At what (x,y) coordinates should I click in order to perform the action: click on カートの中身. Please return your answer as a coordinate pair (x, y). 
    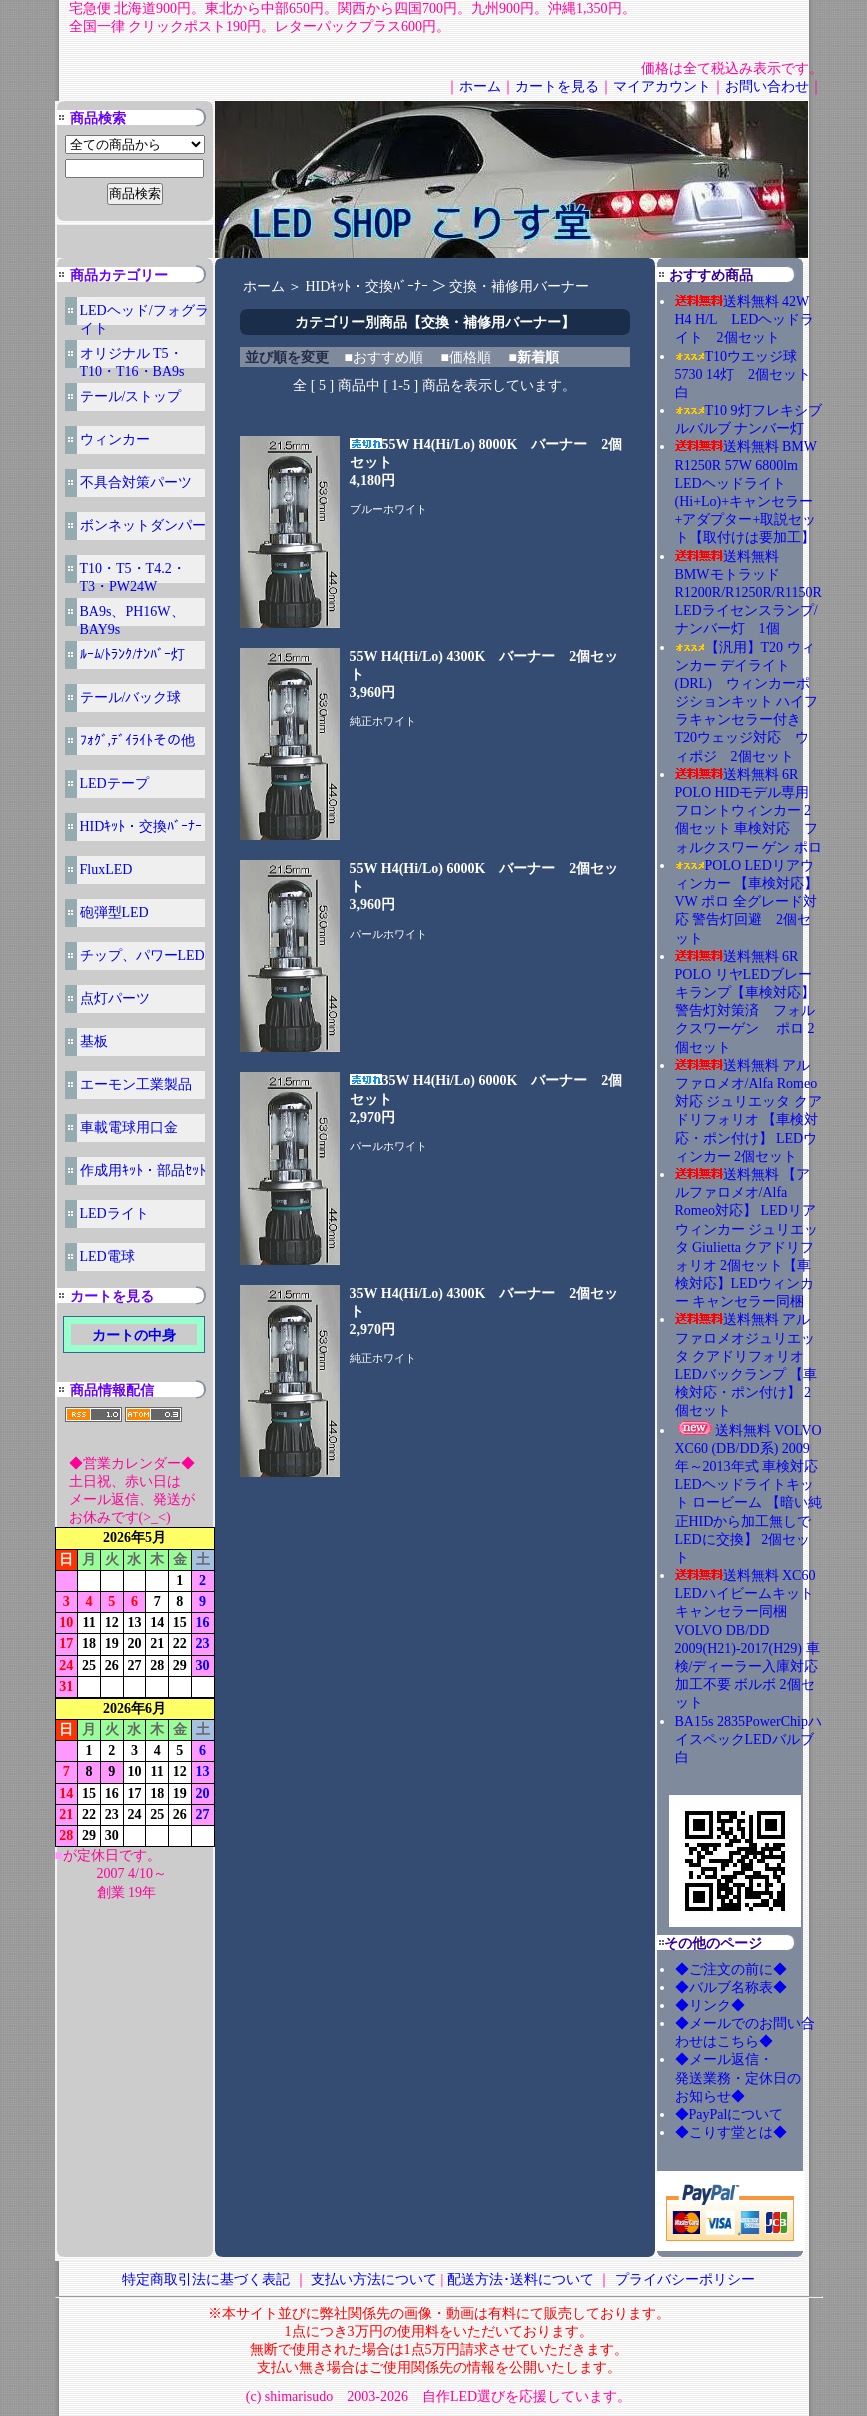
    Looking at the image, I should click on (134, 1335).